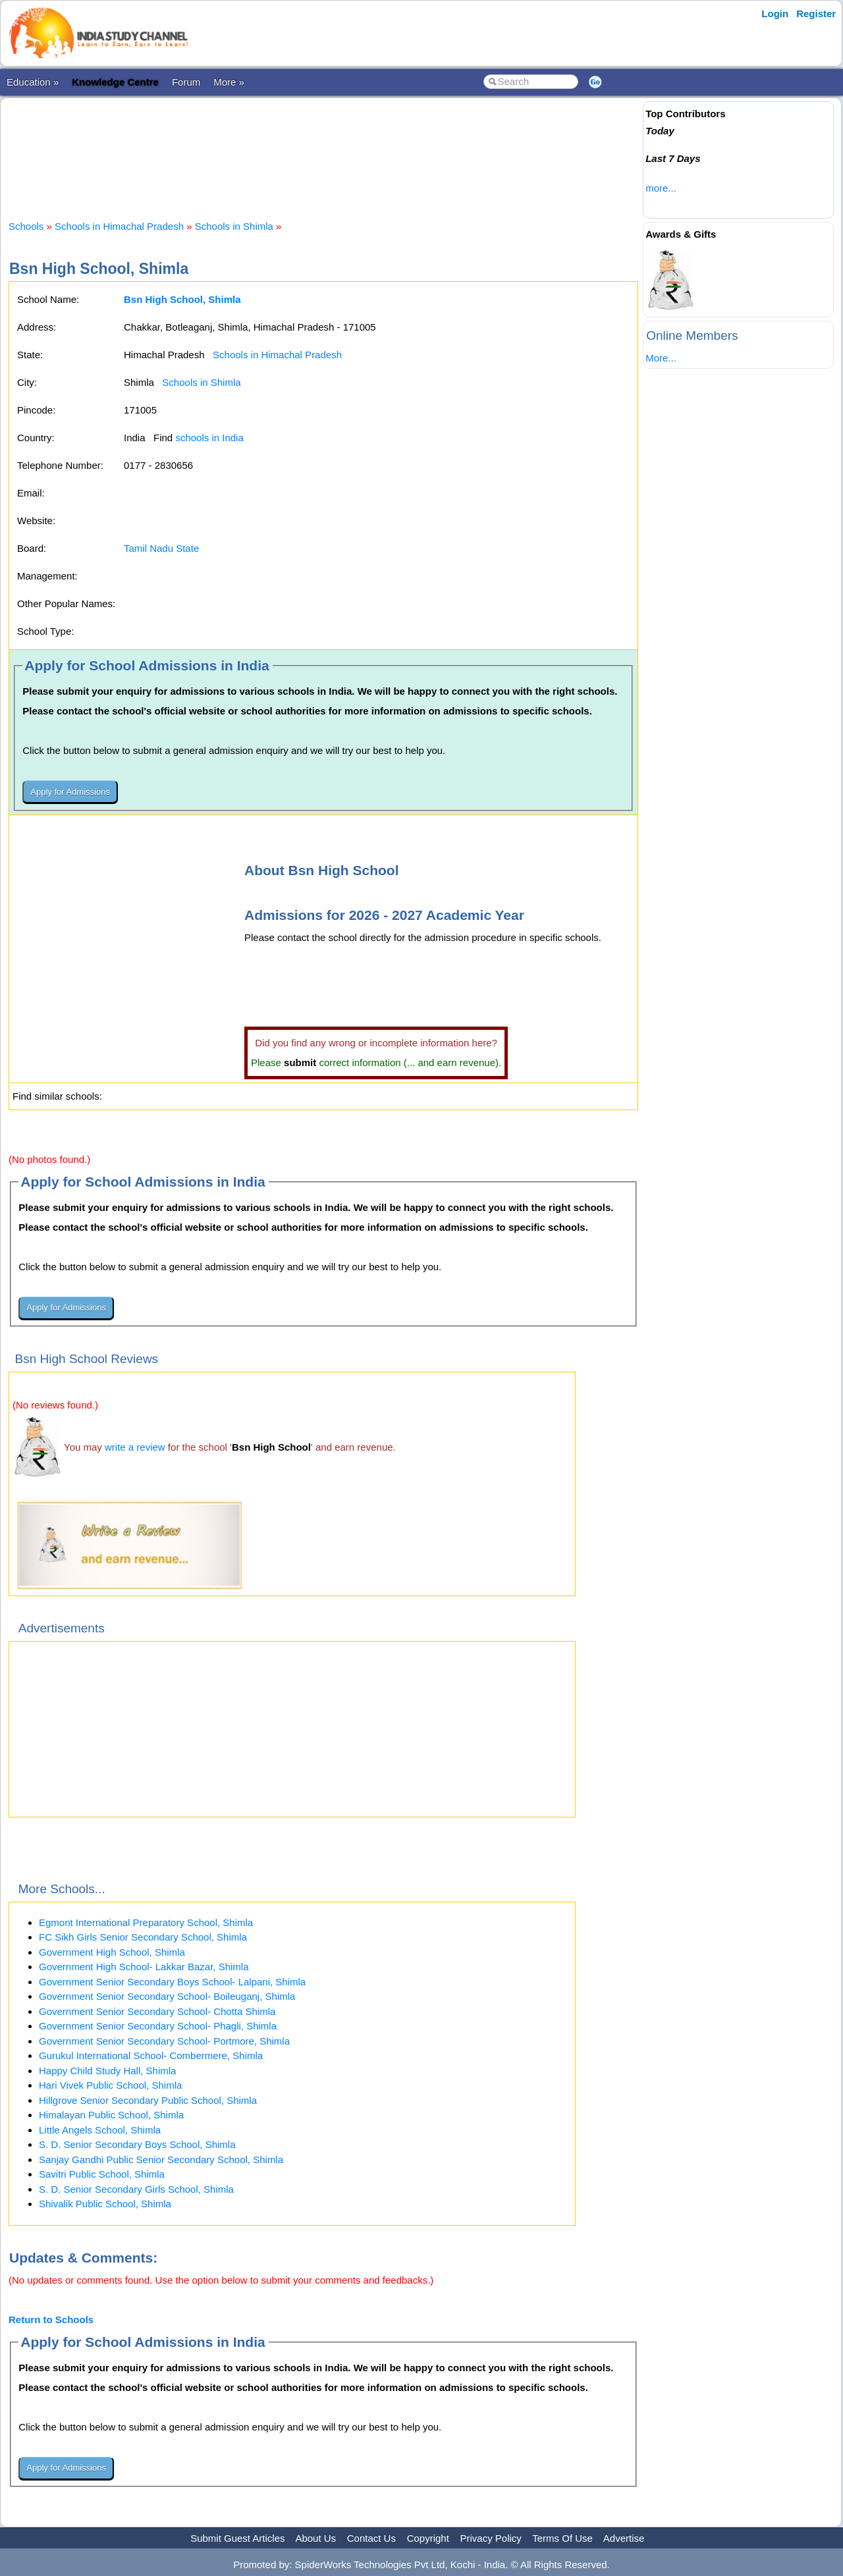  I want to click on Government Senior Secondary School- Phagli, Shimla, so click(158, 2025).